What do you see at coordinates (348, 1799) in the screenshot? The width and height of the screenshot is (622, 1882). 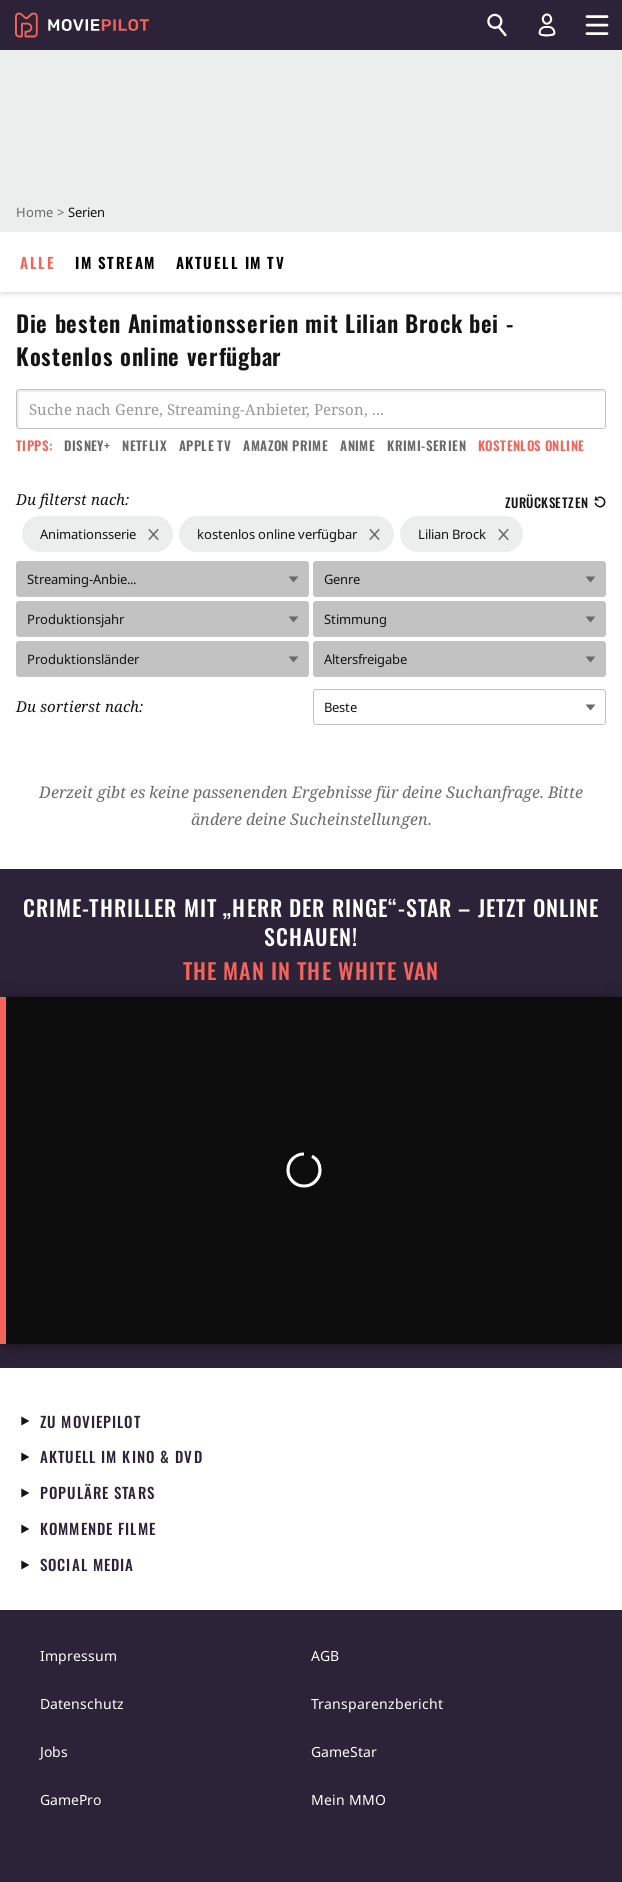 I see `Mein MMO` at bounding box center [348, 1799].